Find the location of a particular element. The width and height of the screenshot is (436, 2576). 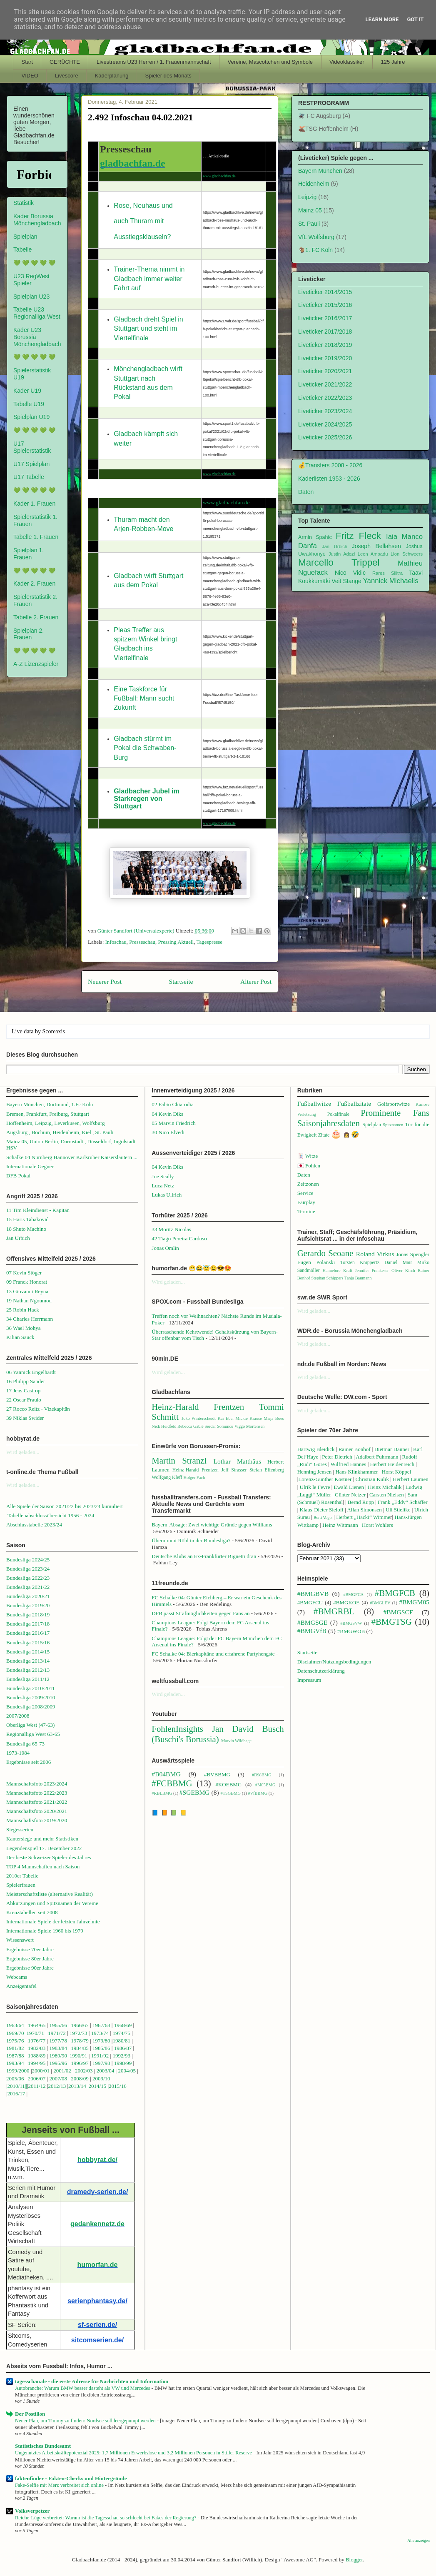

Scoreaxis is located at coordinates (53, 1031).